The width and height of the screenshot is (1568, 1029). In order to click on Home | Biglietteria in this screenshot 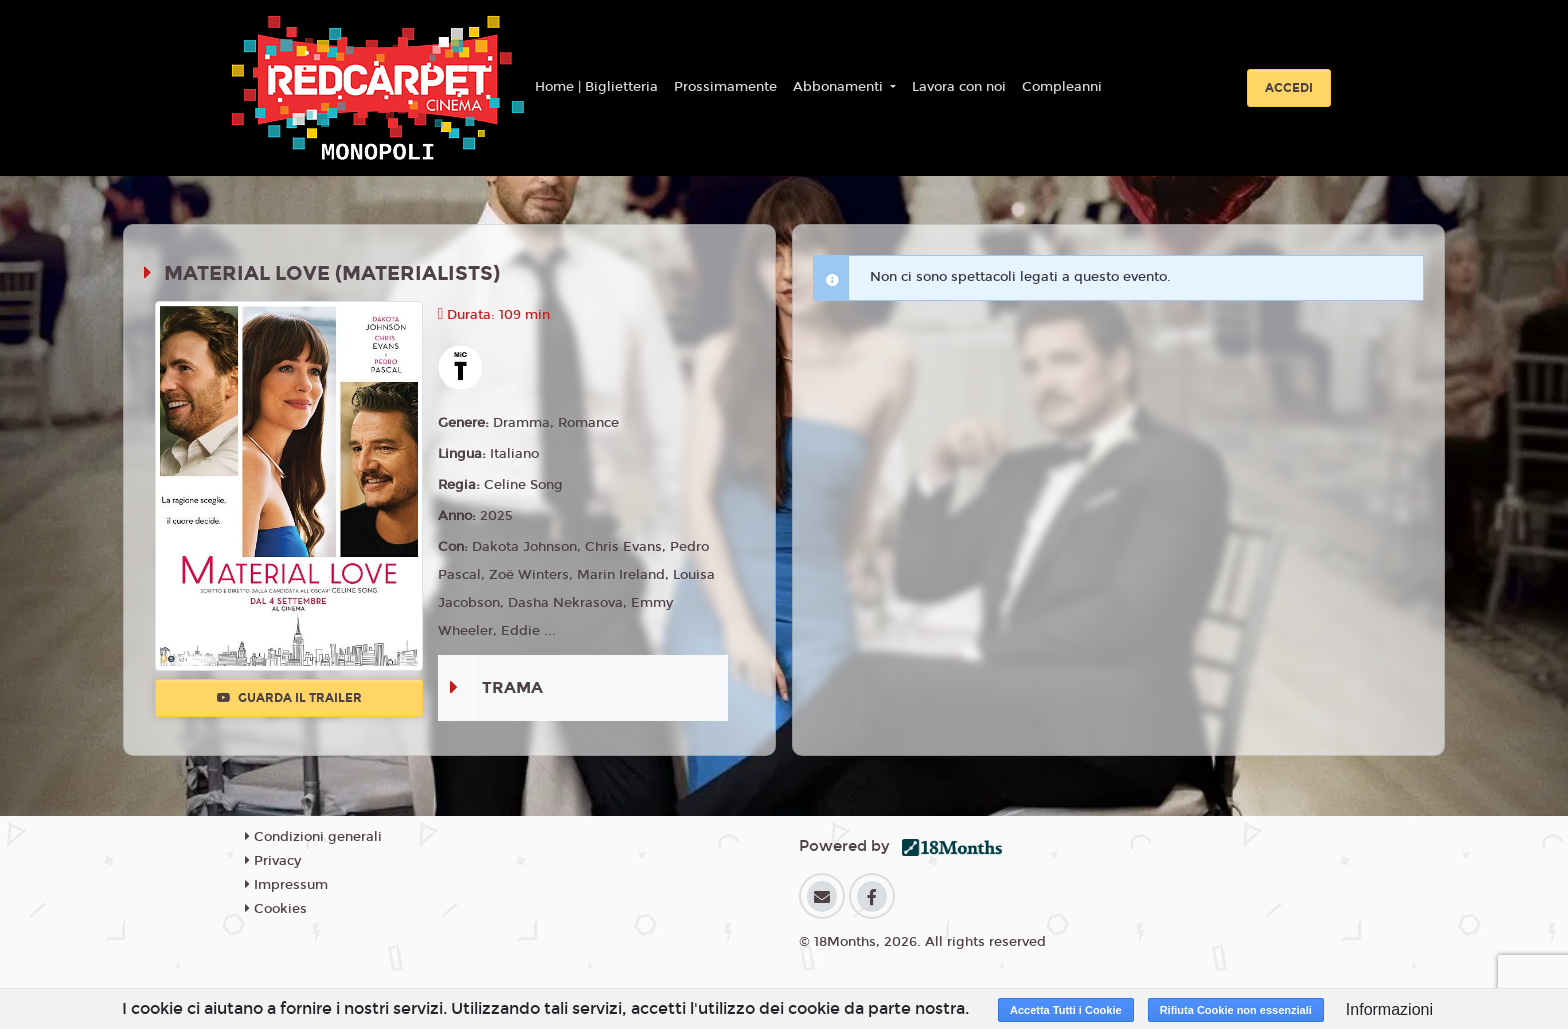, I will do `click(596, 87)`.